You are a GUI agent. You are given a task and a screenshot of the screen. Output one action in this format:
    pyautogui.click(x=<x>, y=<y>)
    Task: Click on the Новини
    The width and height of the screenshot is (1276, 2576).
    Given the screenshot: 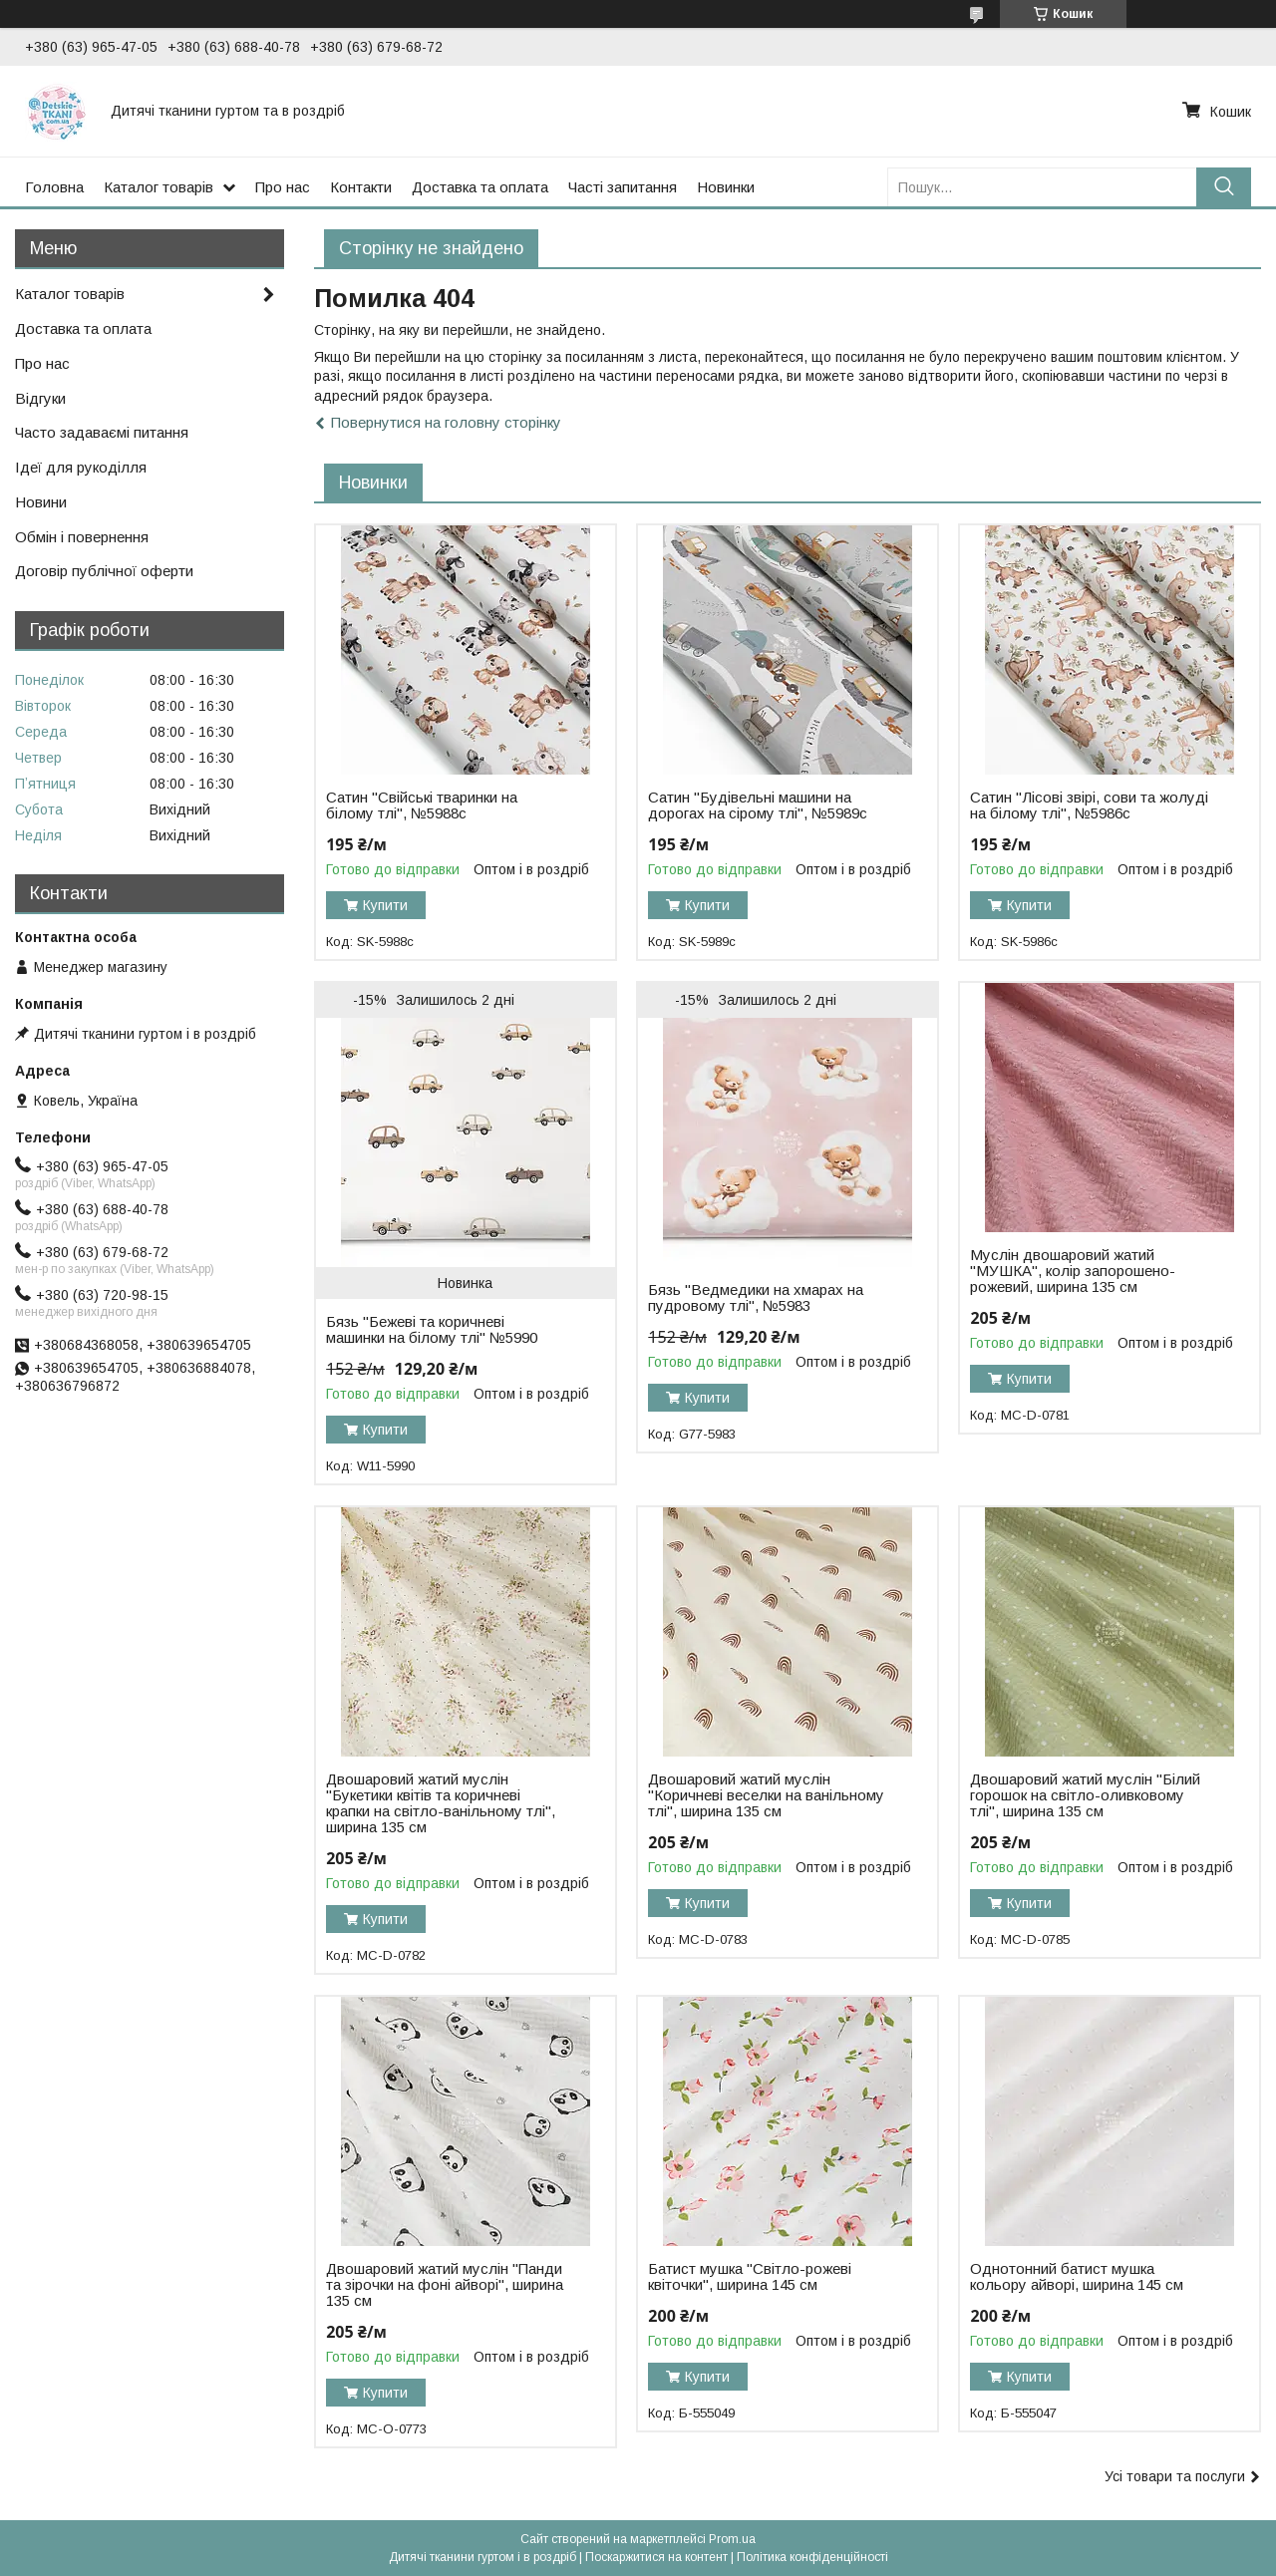 What is the action you would take?
    pyautogui.click(x=41, y=501)
    